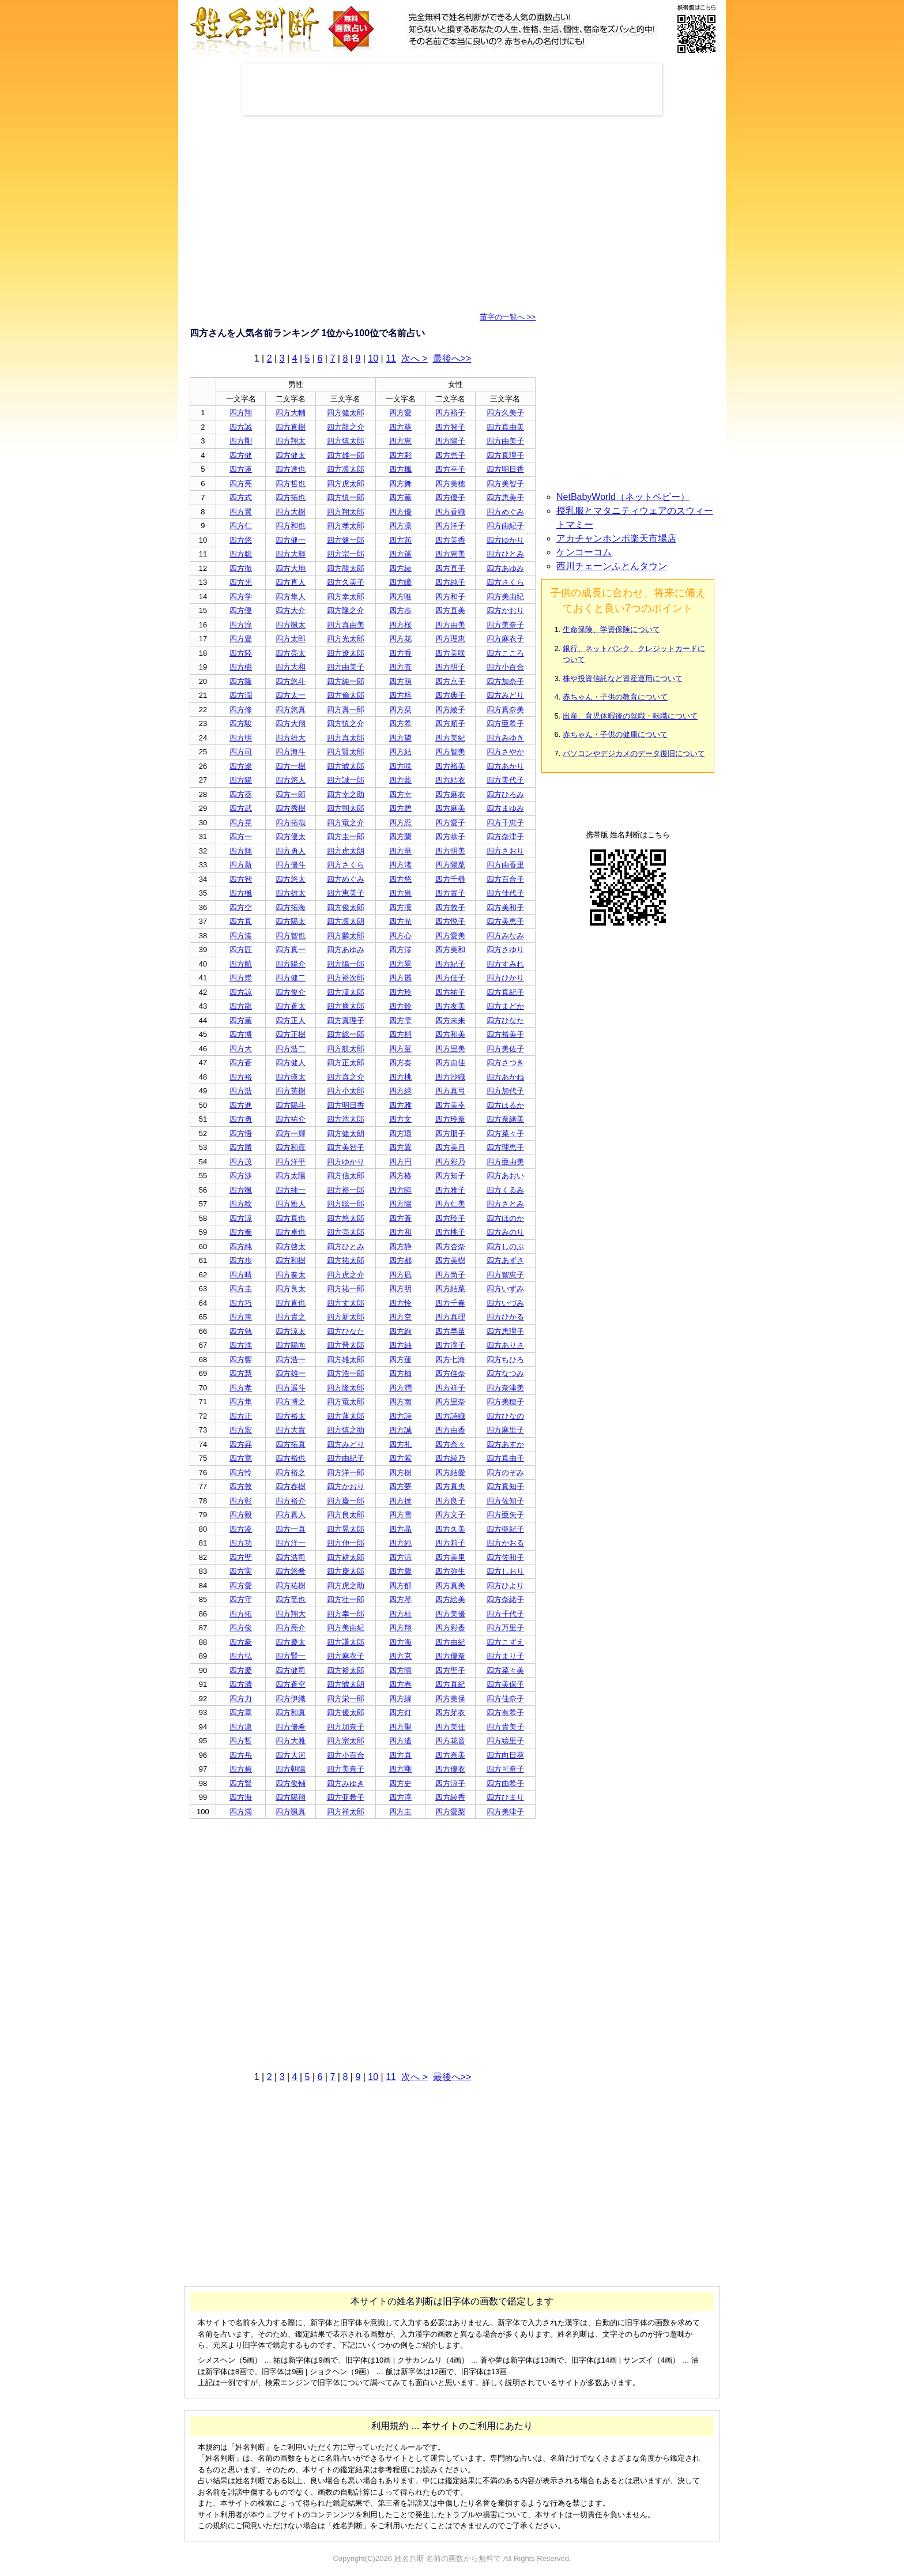 Image resolution: width=904 pixels, height=2576 pixels. What do you see at coordinates (400, 582) in the screenshot?
I see `四方瞳` at bounding box center [400, 582].